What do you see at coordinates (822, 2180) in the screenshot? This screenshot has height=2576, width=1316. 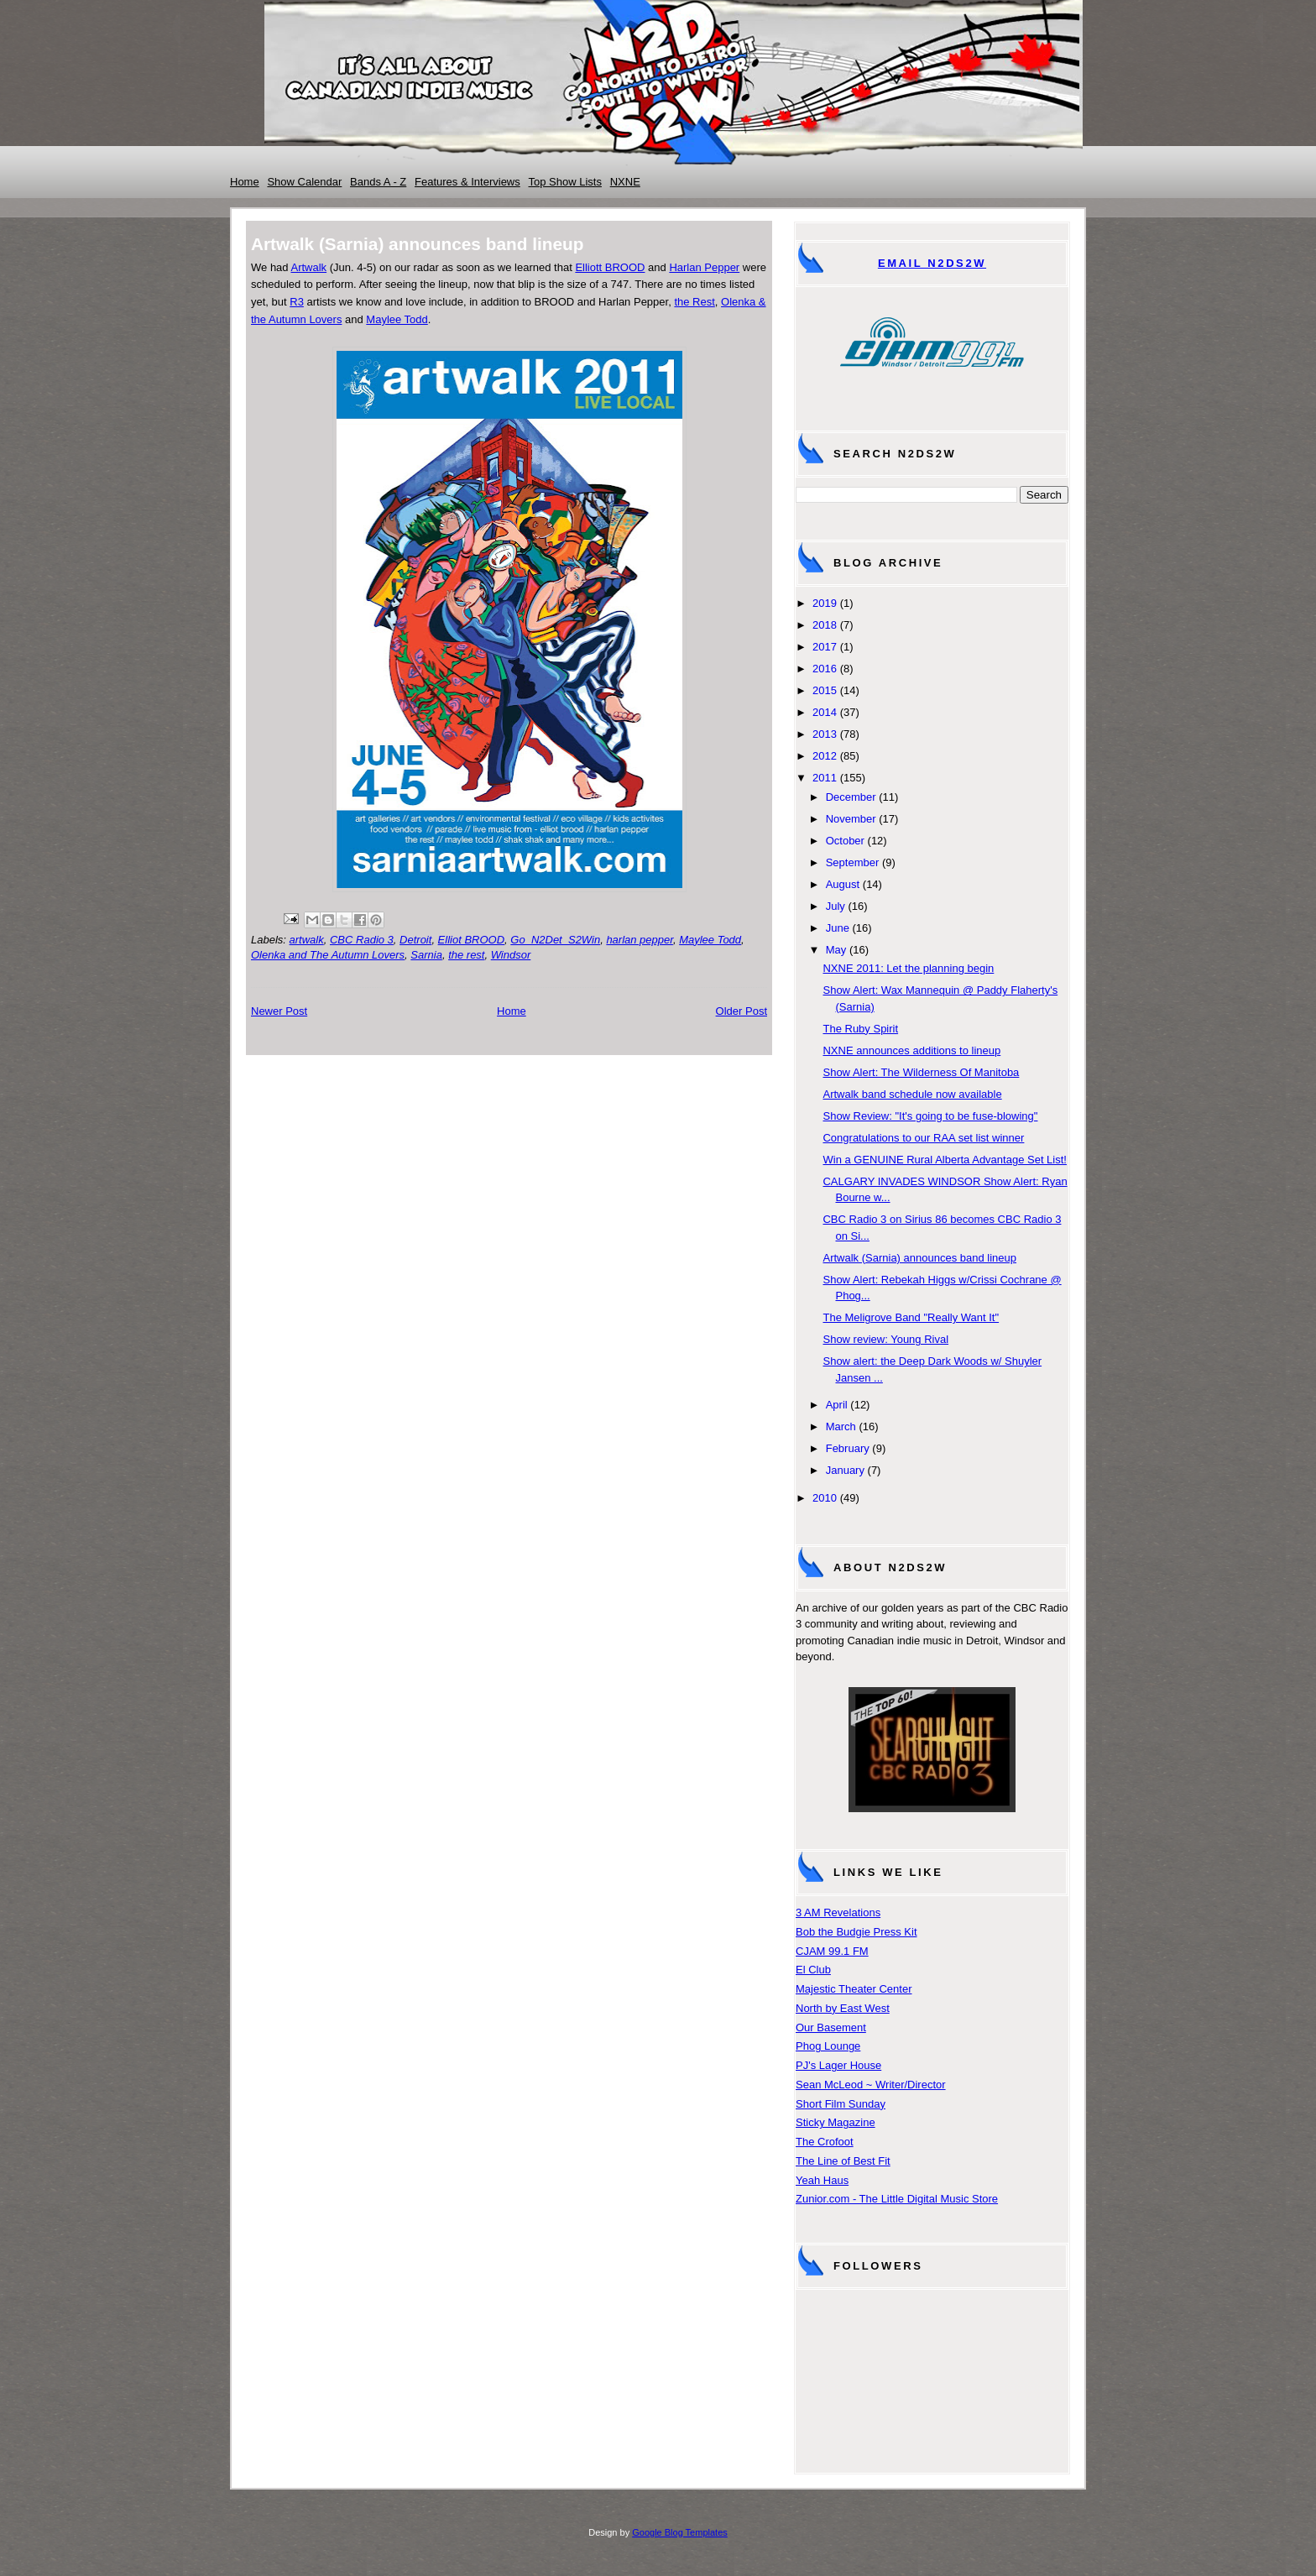 I see `Yeah Haus` at bounding box center [822, 2180].